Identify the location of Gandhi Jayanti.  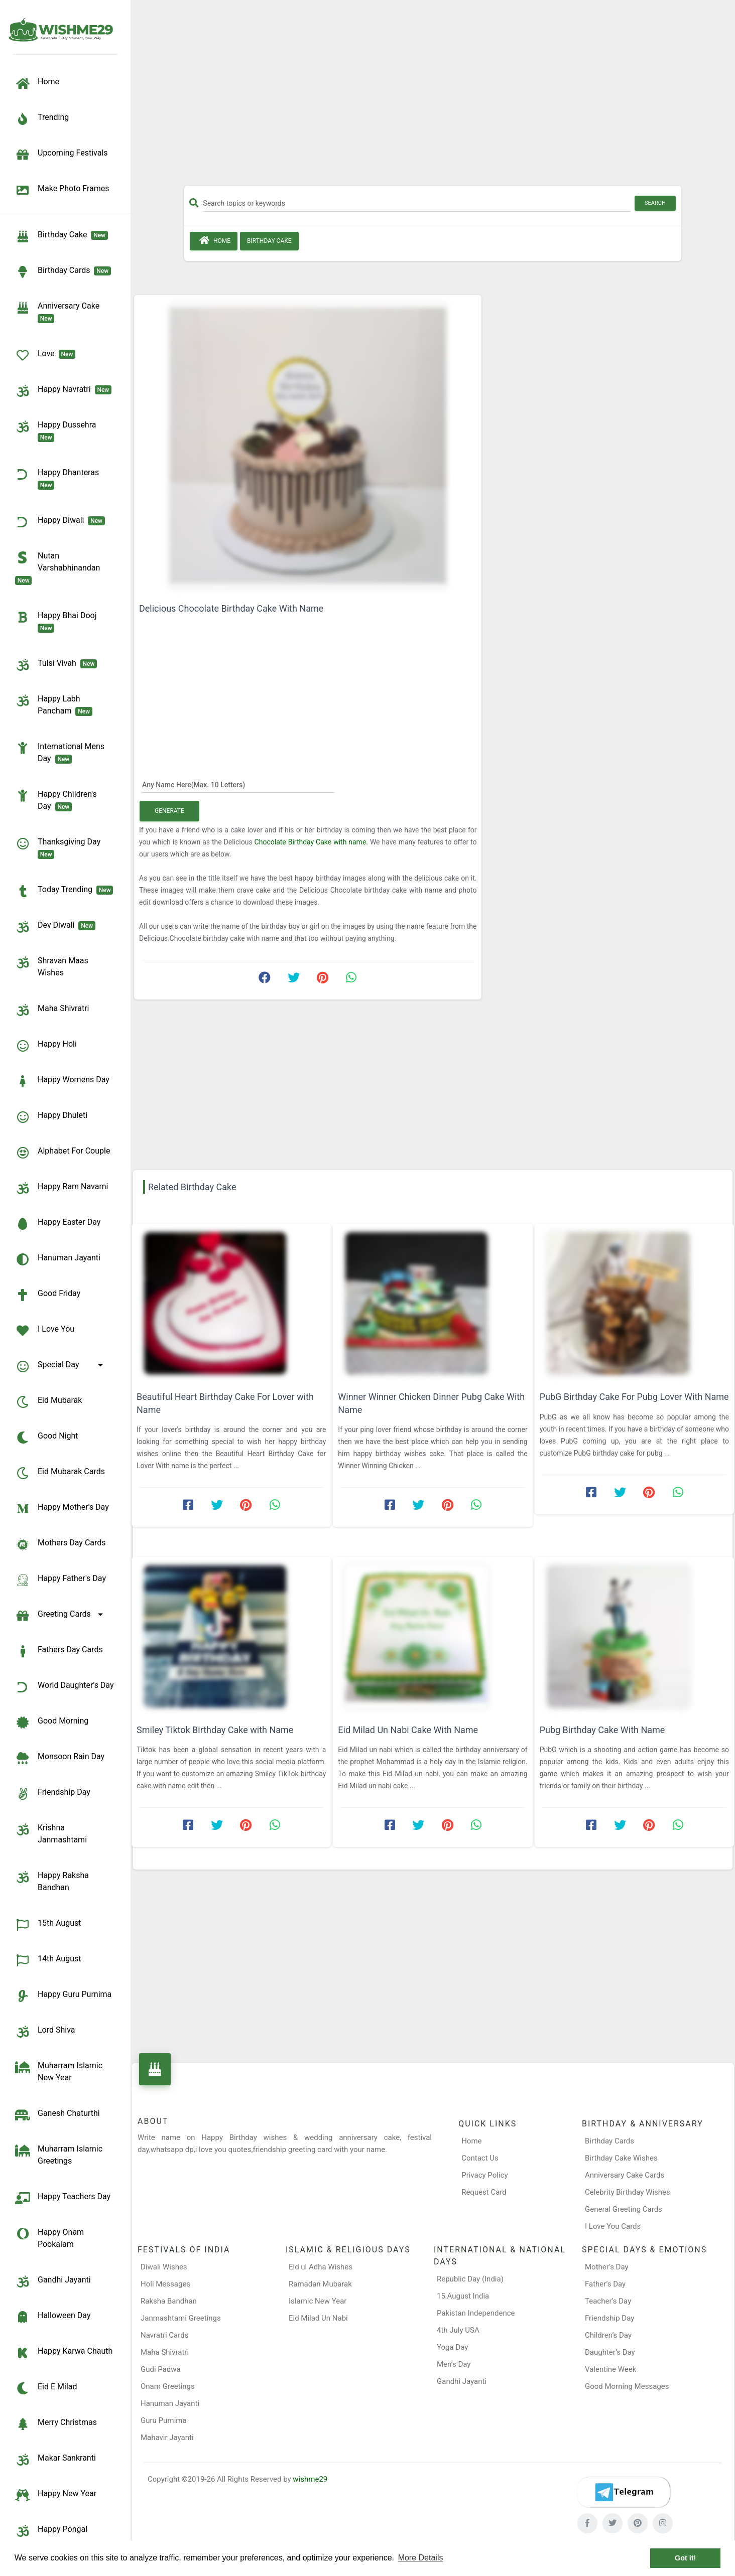
(53, 2281).